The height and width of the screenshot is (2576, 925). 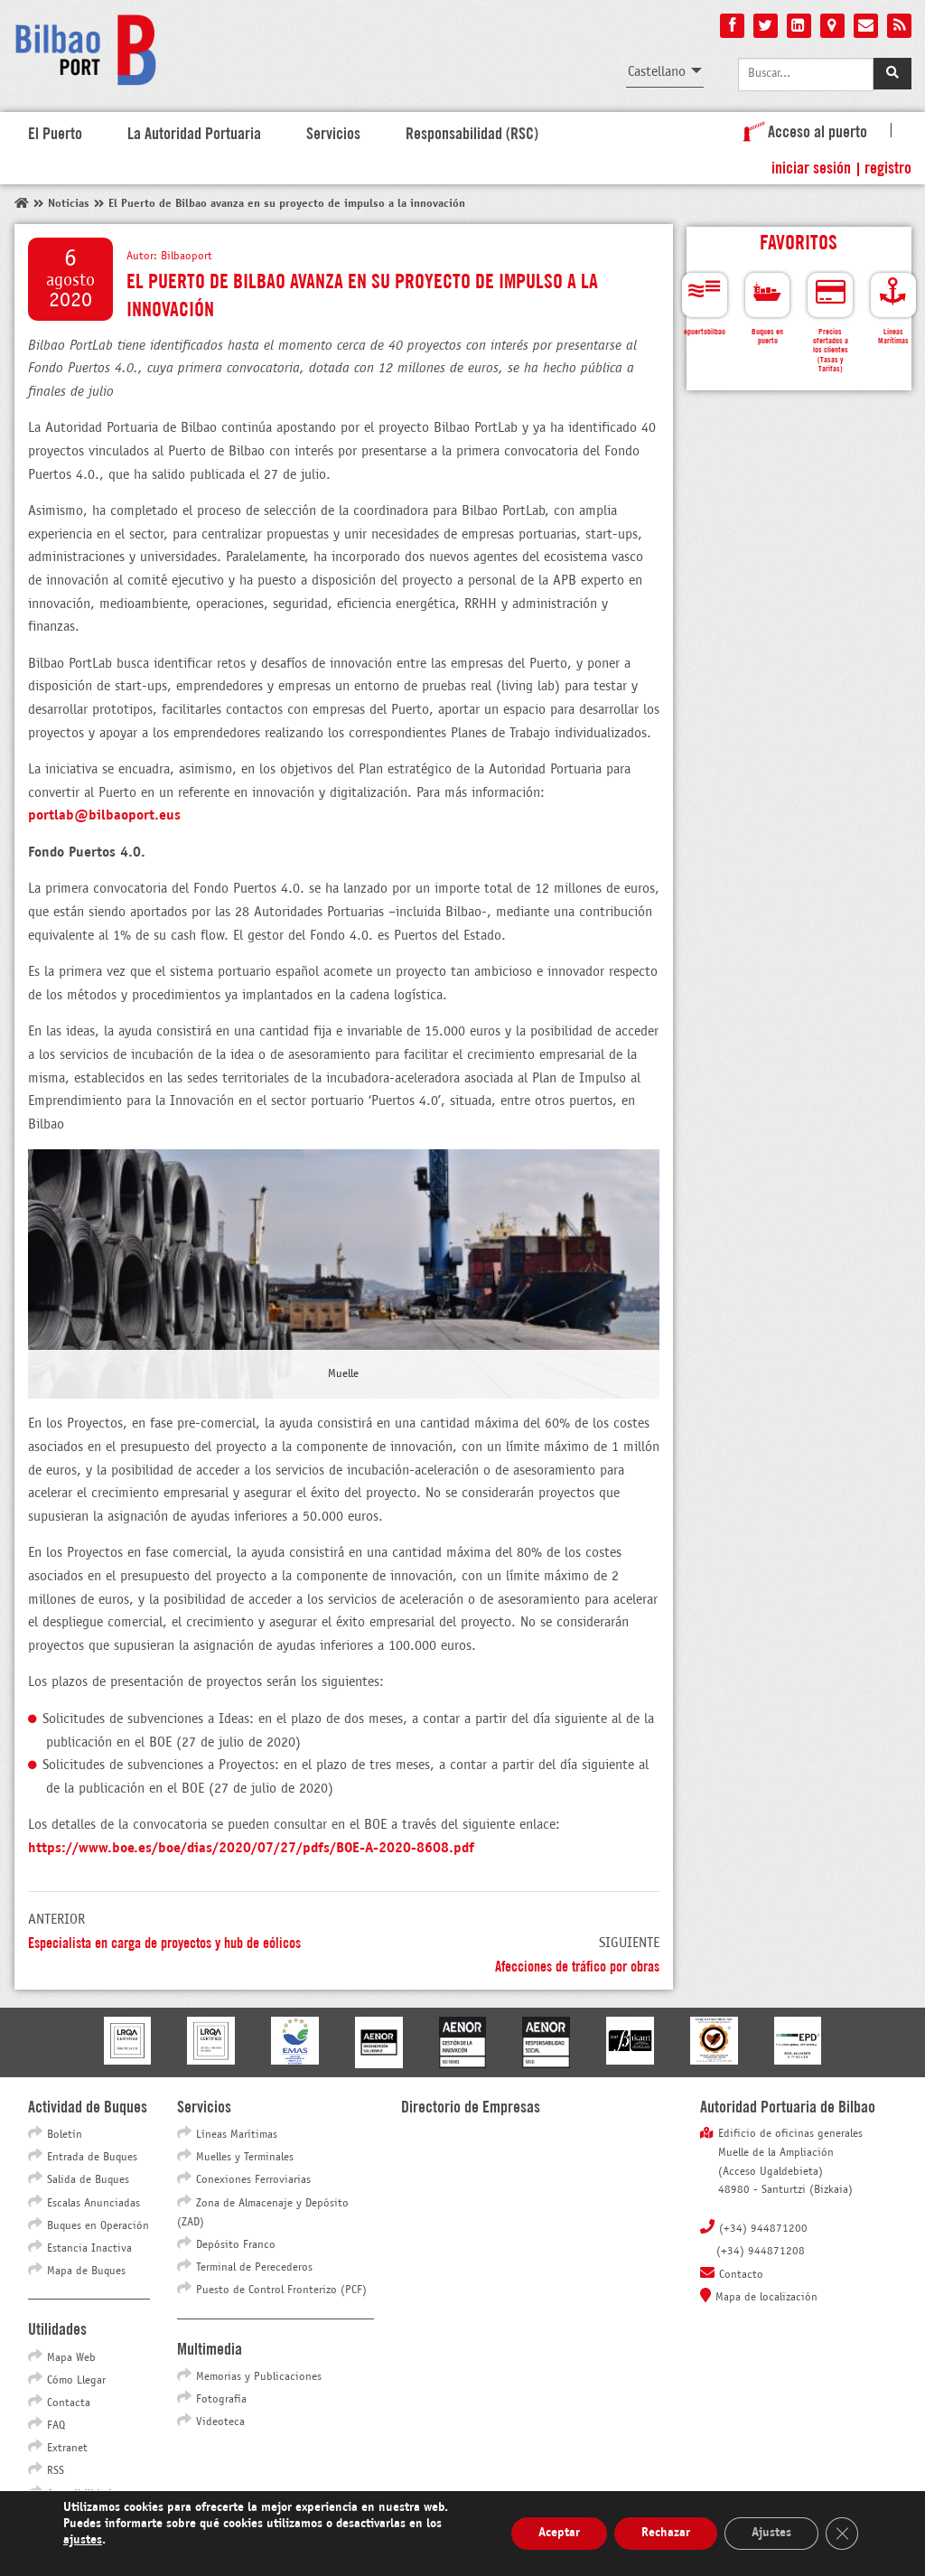 What do you see at coordinates (236, 2245) in the screenshot?
I see `Depósito Franco` at bounding box center [236, 2245].